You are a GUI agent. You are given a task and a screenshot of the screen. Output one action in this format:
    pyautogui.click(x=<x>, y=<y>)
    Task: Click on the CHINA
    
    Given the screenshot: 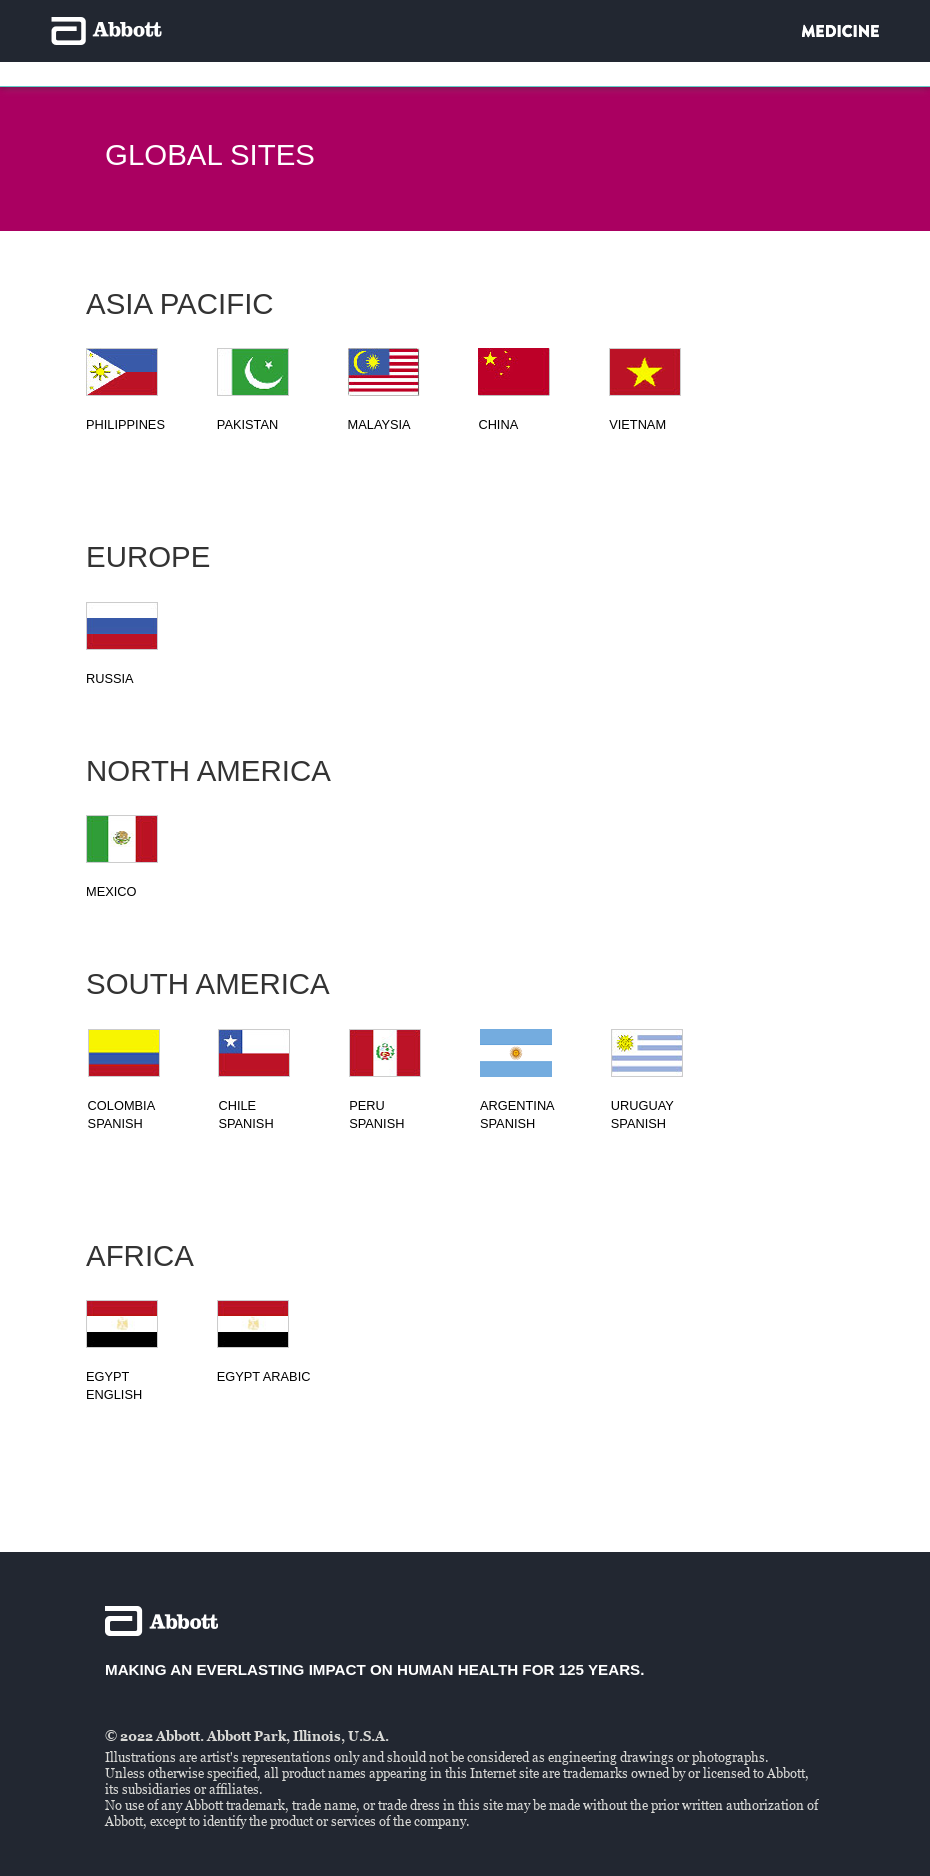 What is the action you would take?
    pyautogui.click(x=498, y=424)
    